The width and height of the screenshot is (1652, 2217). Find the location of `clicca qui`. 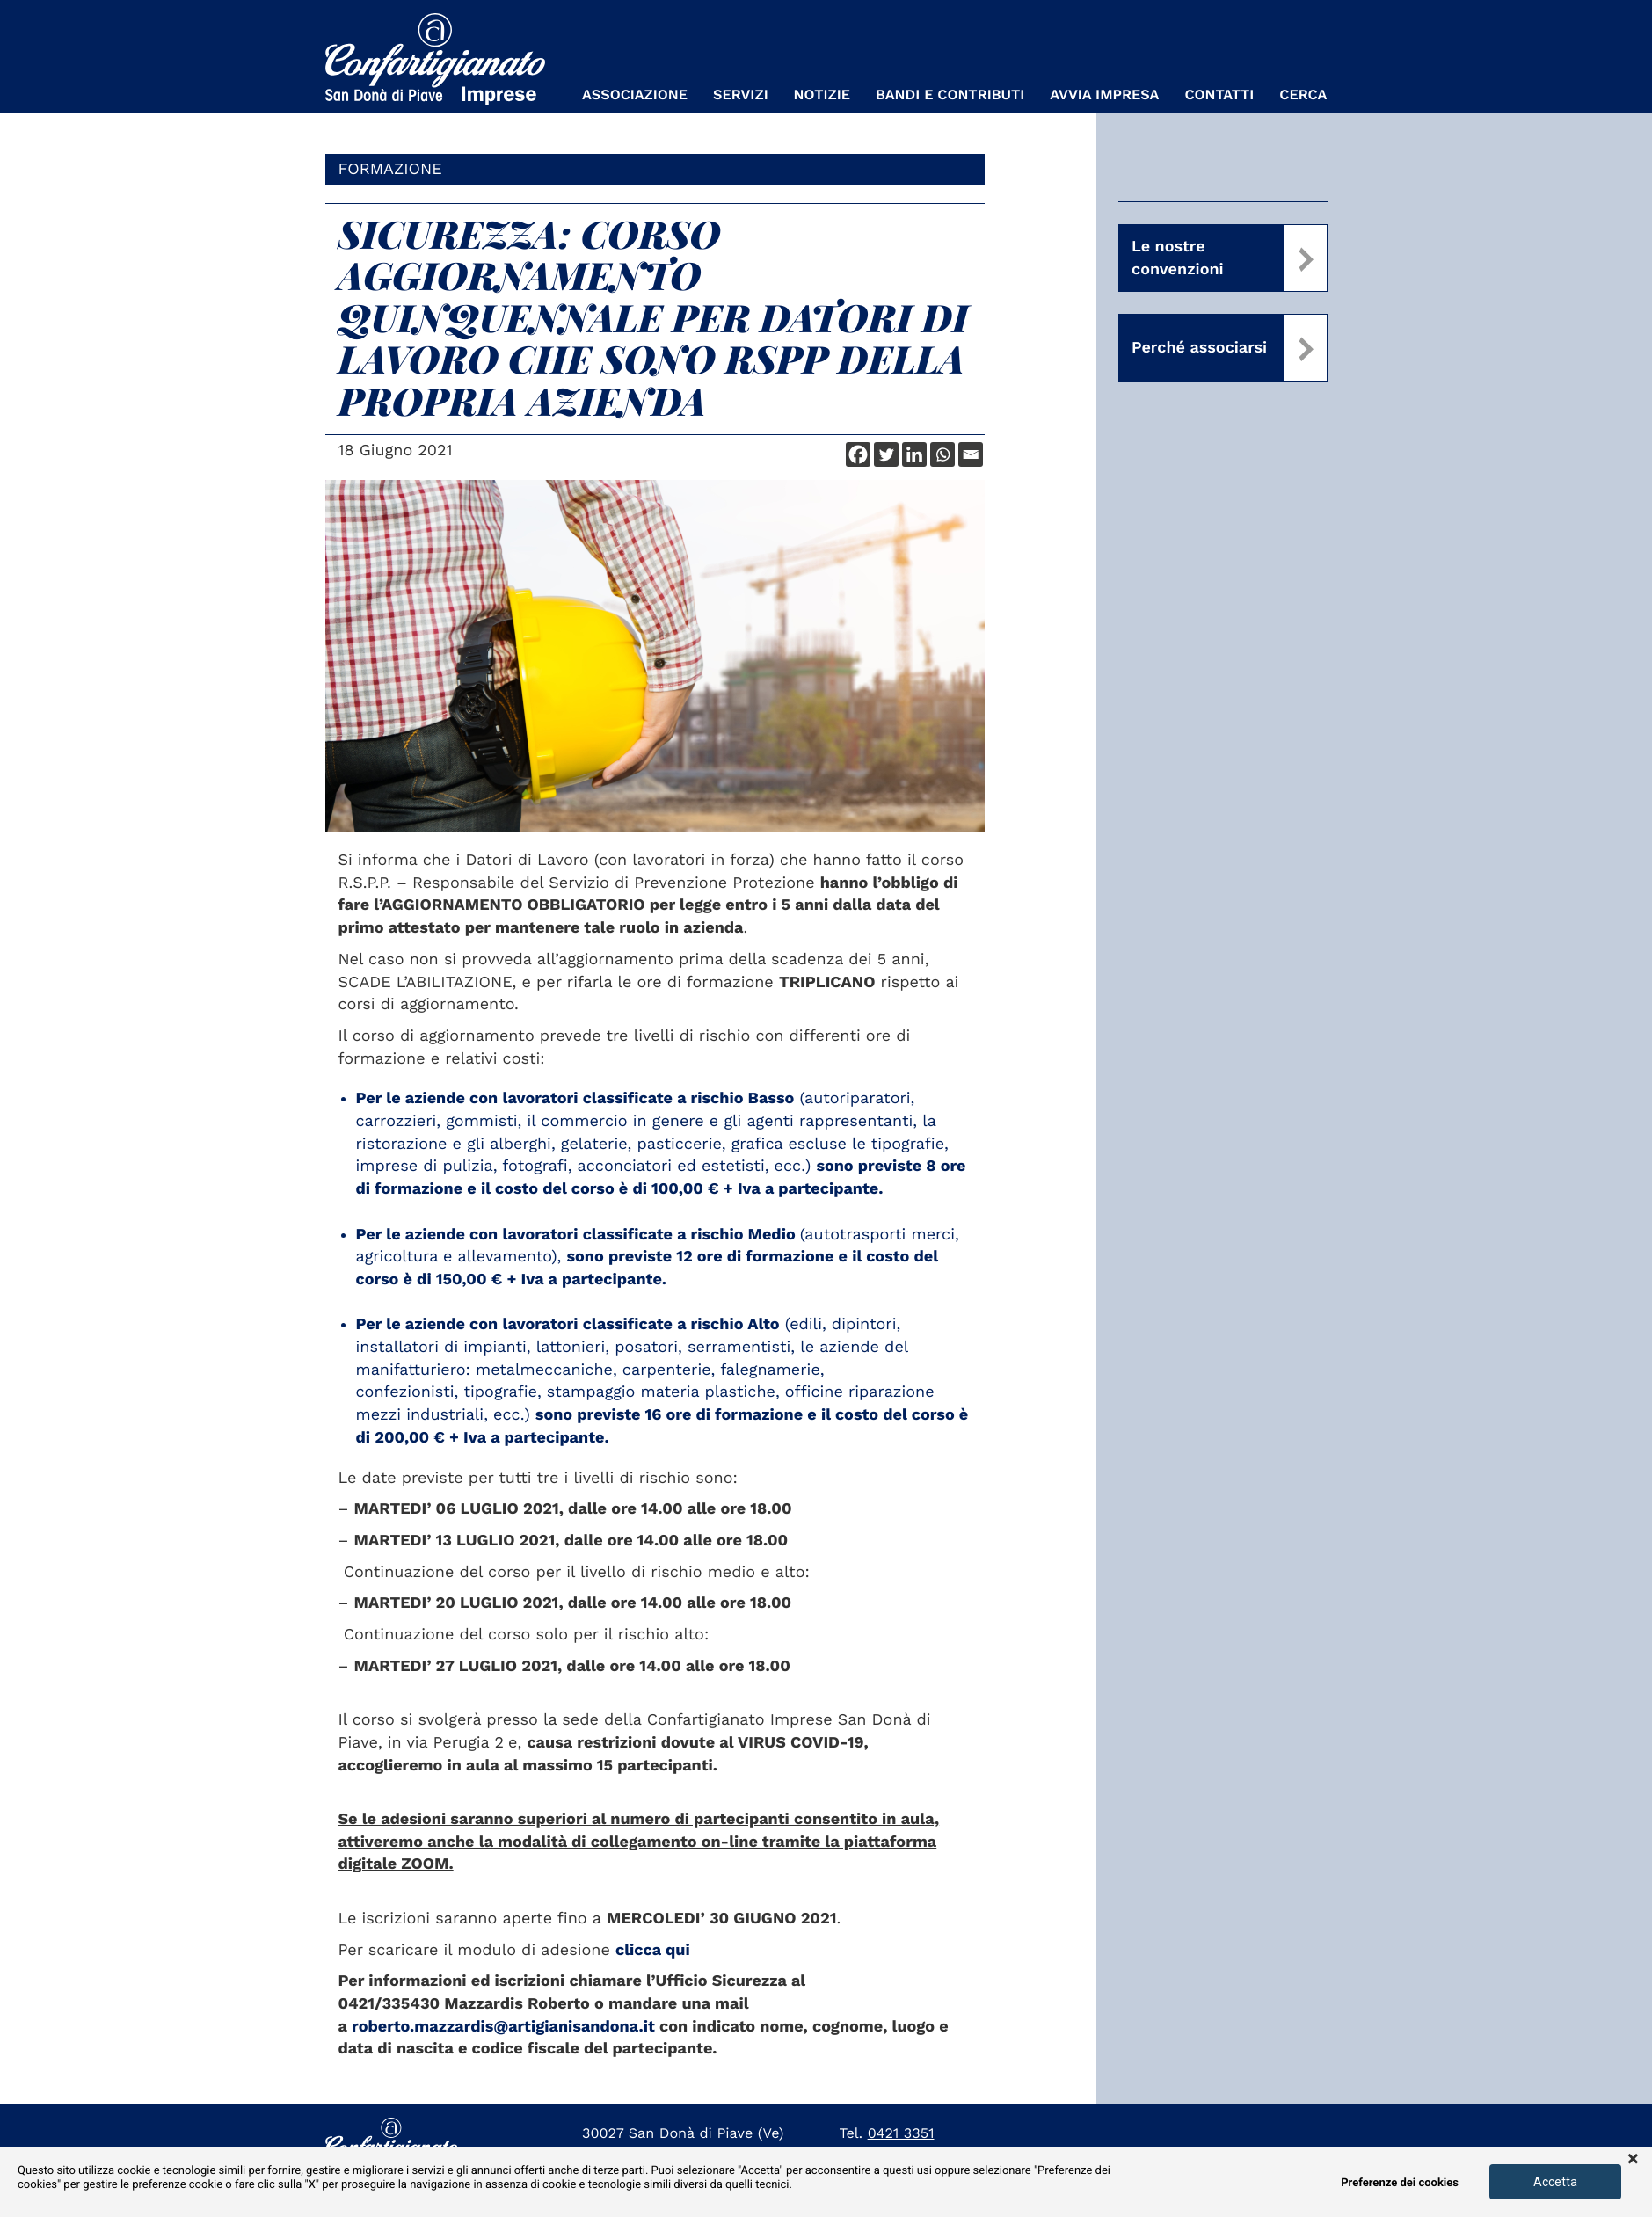

clicca qui is located at coordinates (652, 1950).